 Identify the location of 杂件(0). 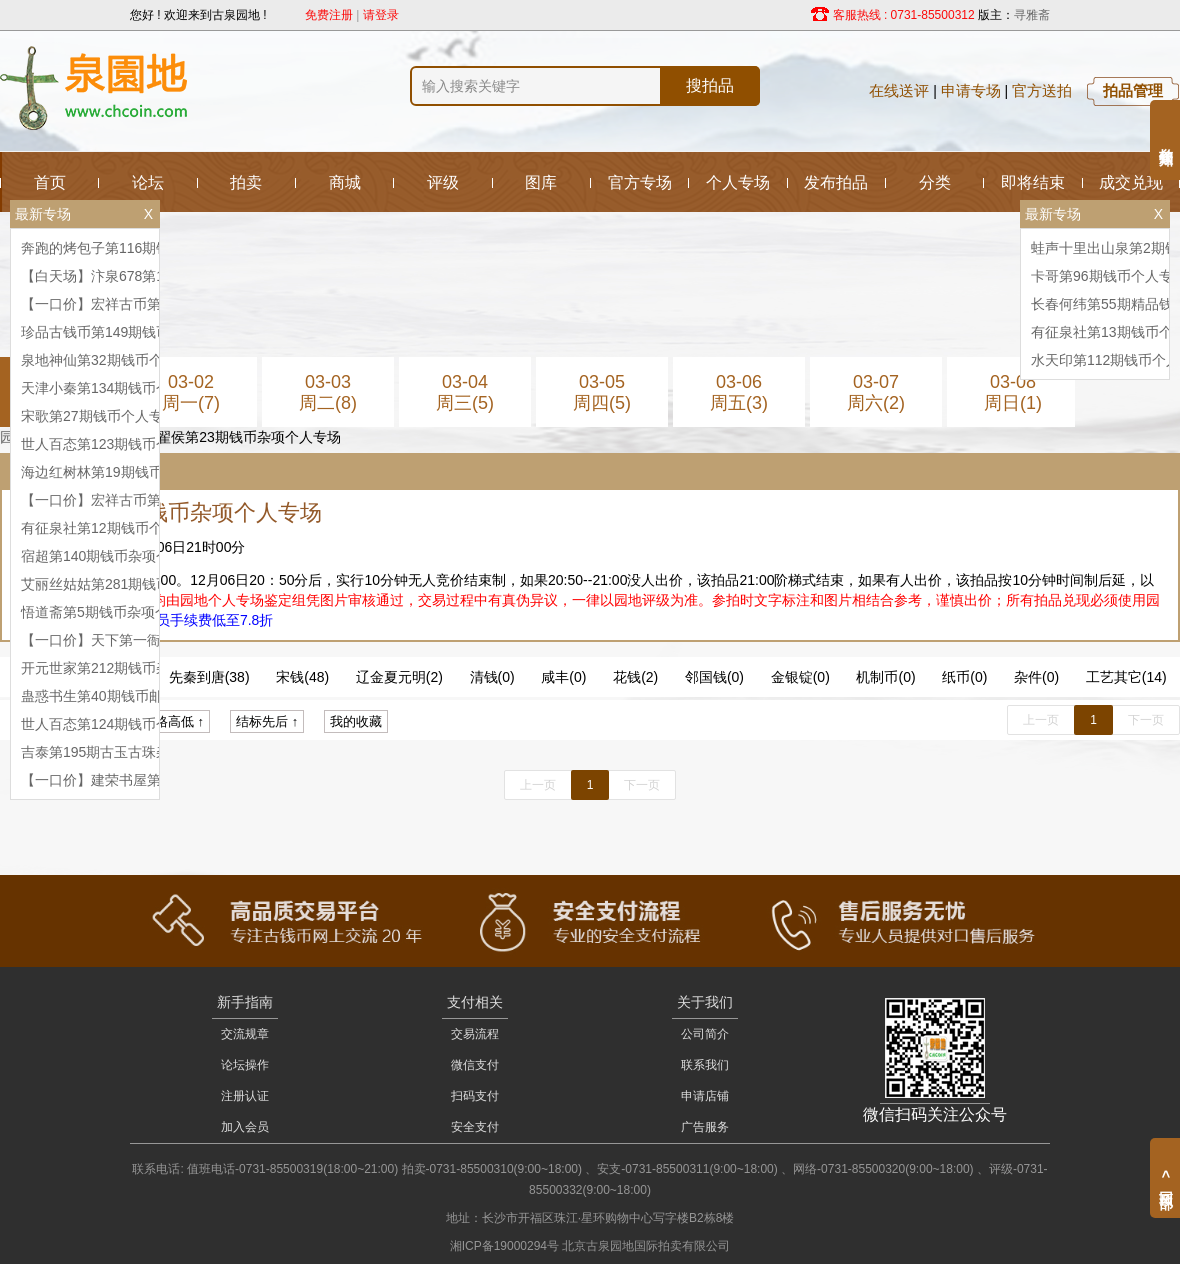
(1036, 677).